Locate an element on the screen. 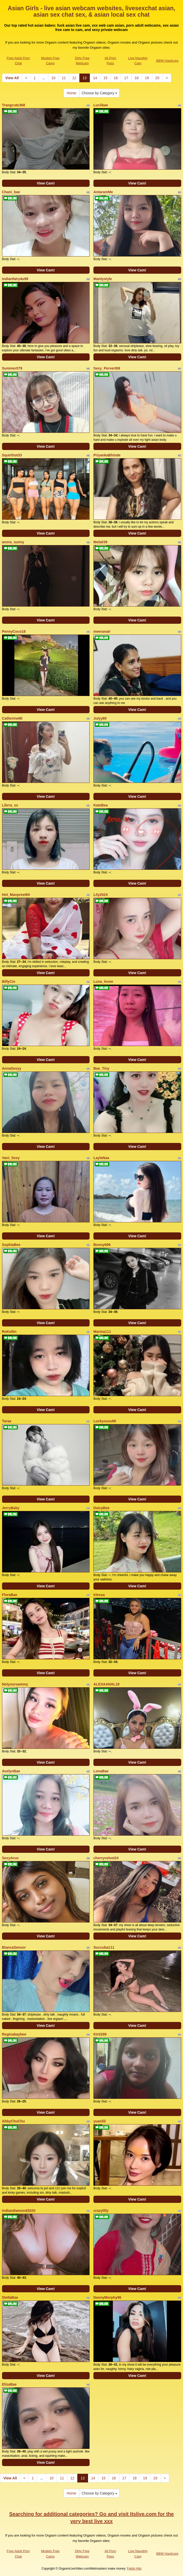  FloraBae is located at coordinates (9, 1595).